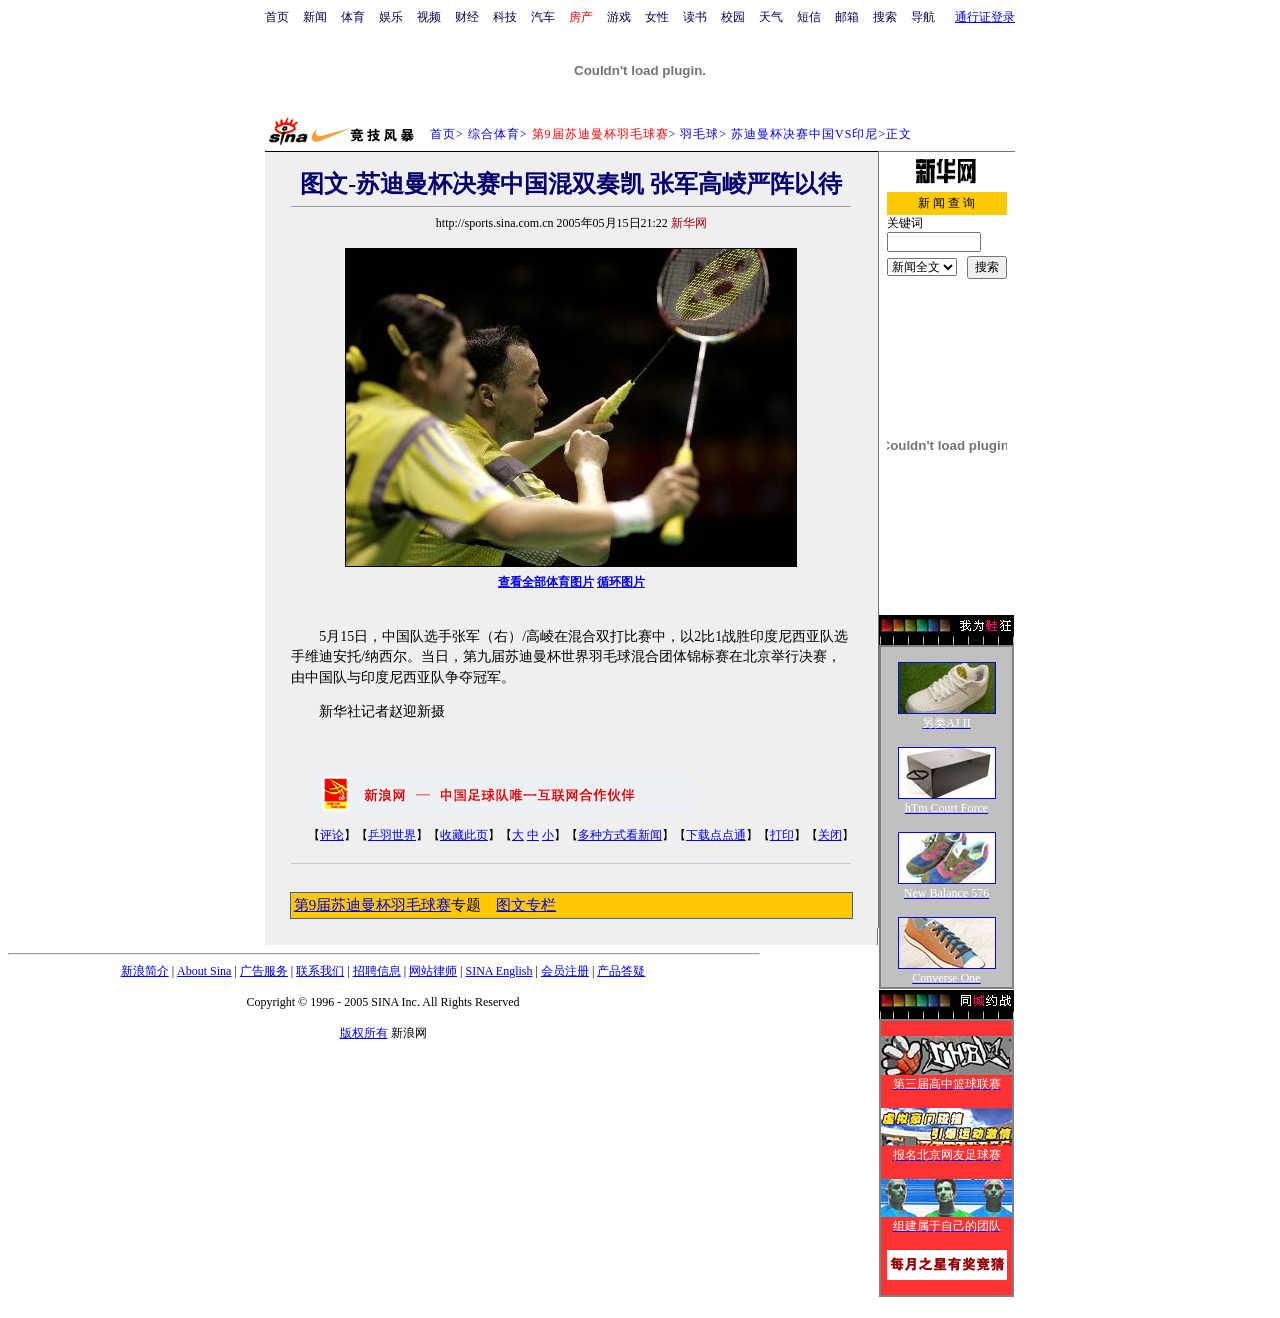 This screenshot has width=1280, height=1318. What do you see at coordinates (565, 971) in the screenshot?
I see `会员注册` at bounding box center [565, 971].